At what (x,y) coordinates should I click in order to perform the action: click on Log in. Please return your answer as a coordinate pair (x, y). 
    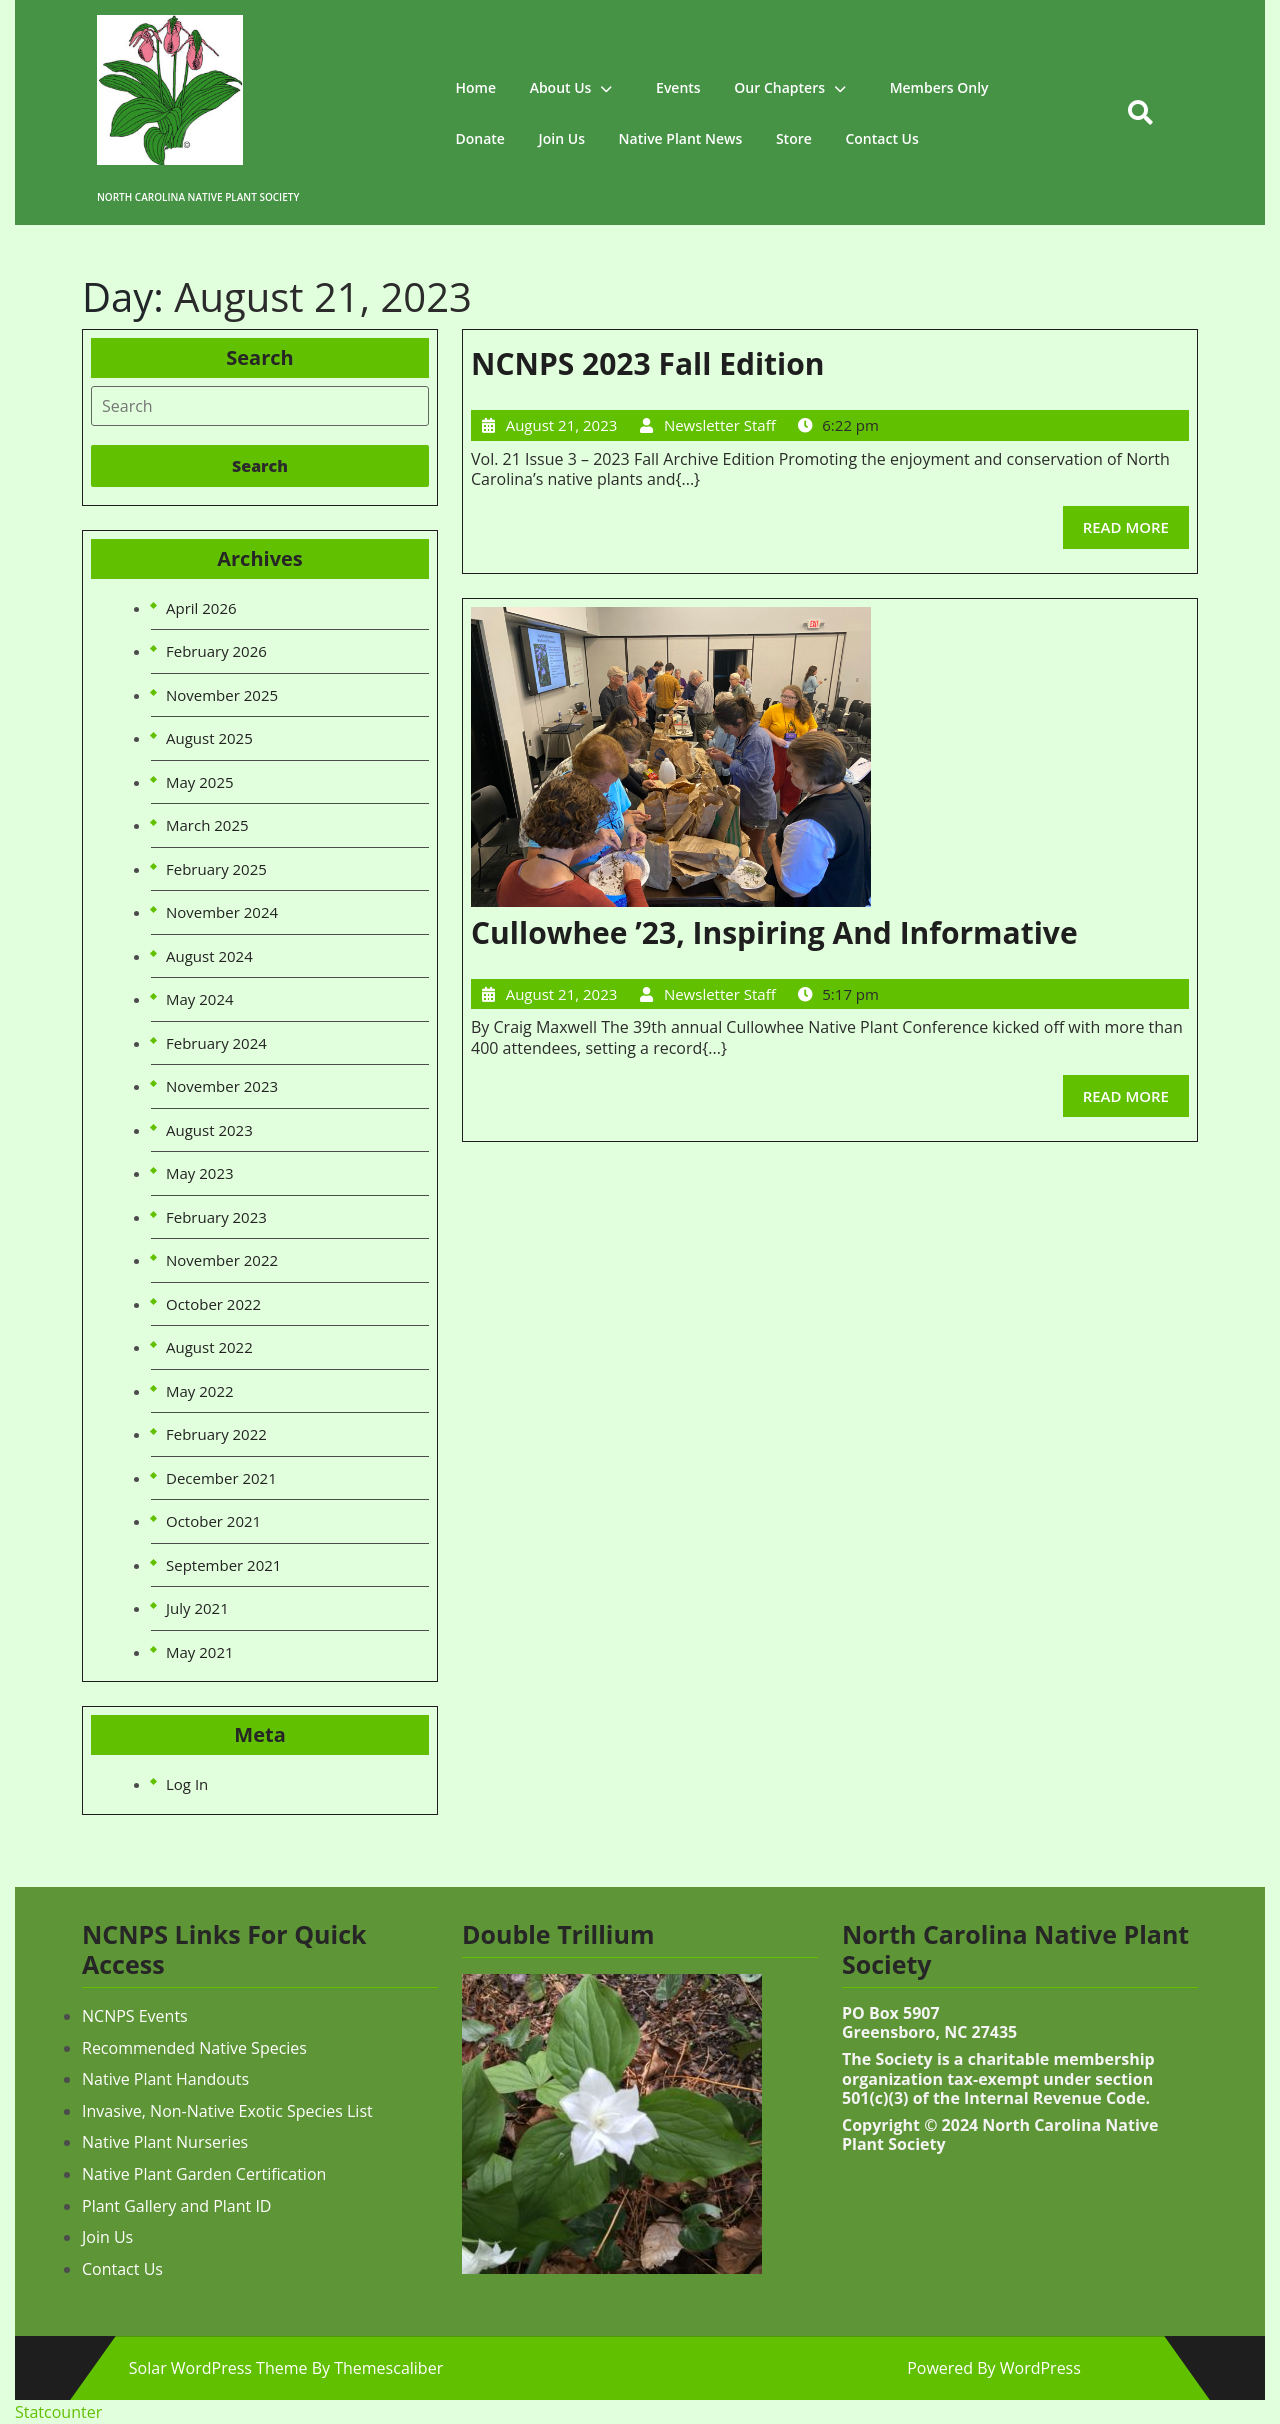
    Looking at the image, I should click on (187, 1784).